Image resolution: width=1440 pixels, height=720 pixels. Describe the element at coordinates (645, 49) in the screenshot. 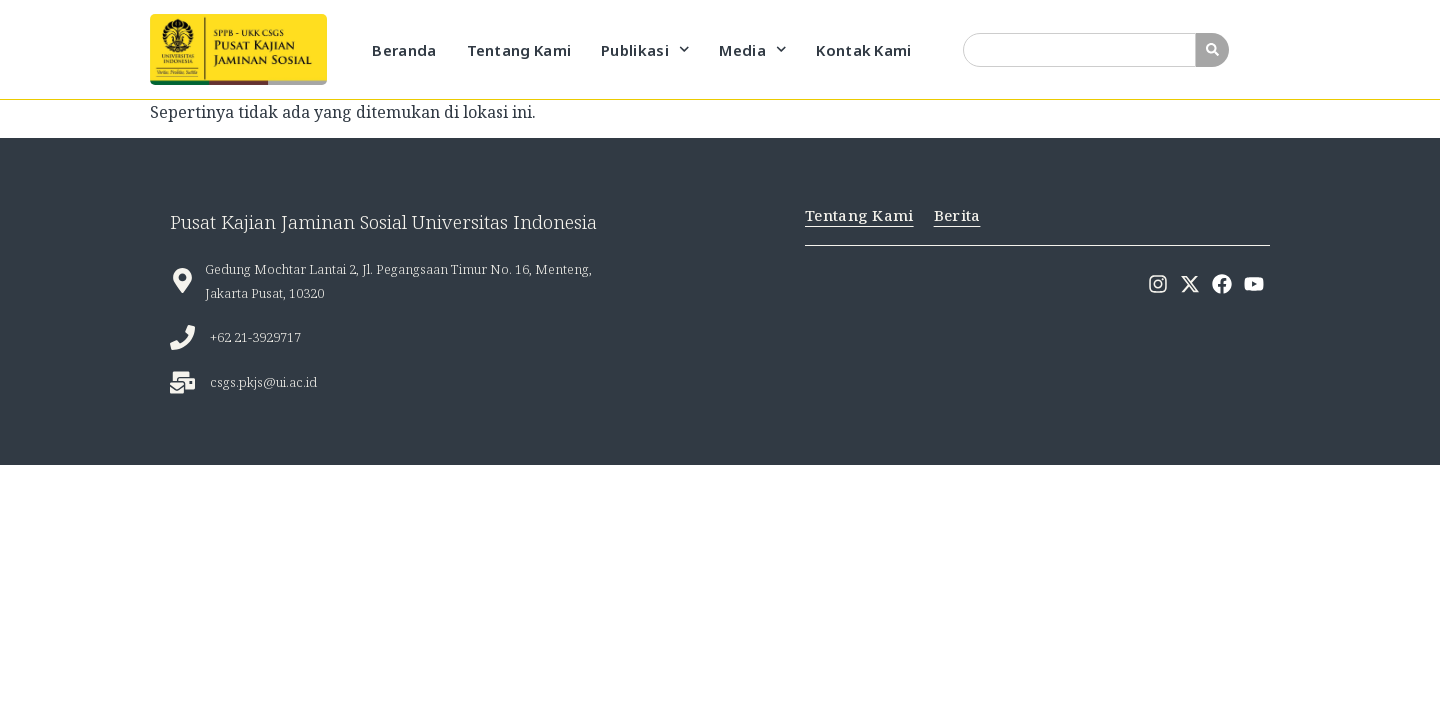

I see `Publikasi` at that location.